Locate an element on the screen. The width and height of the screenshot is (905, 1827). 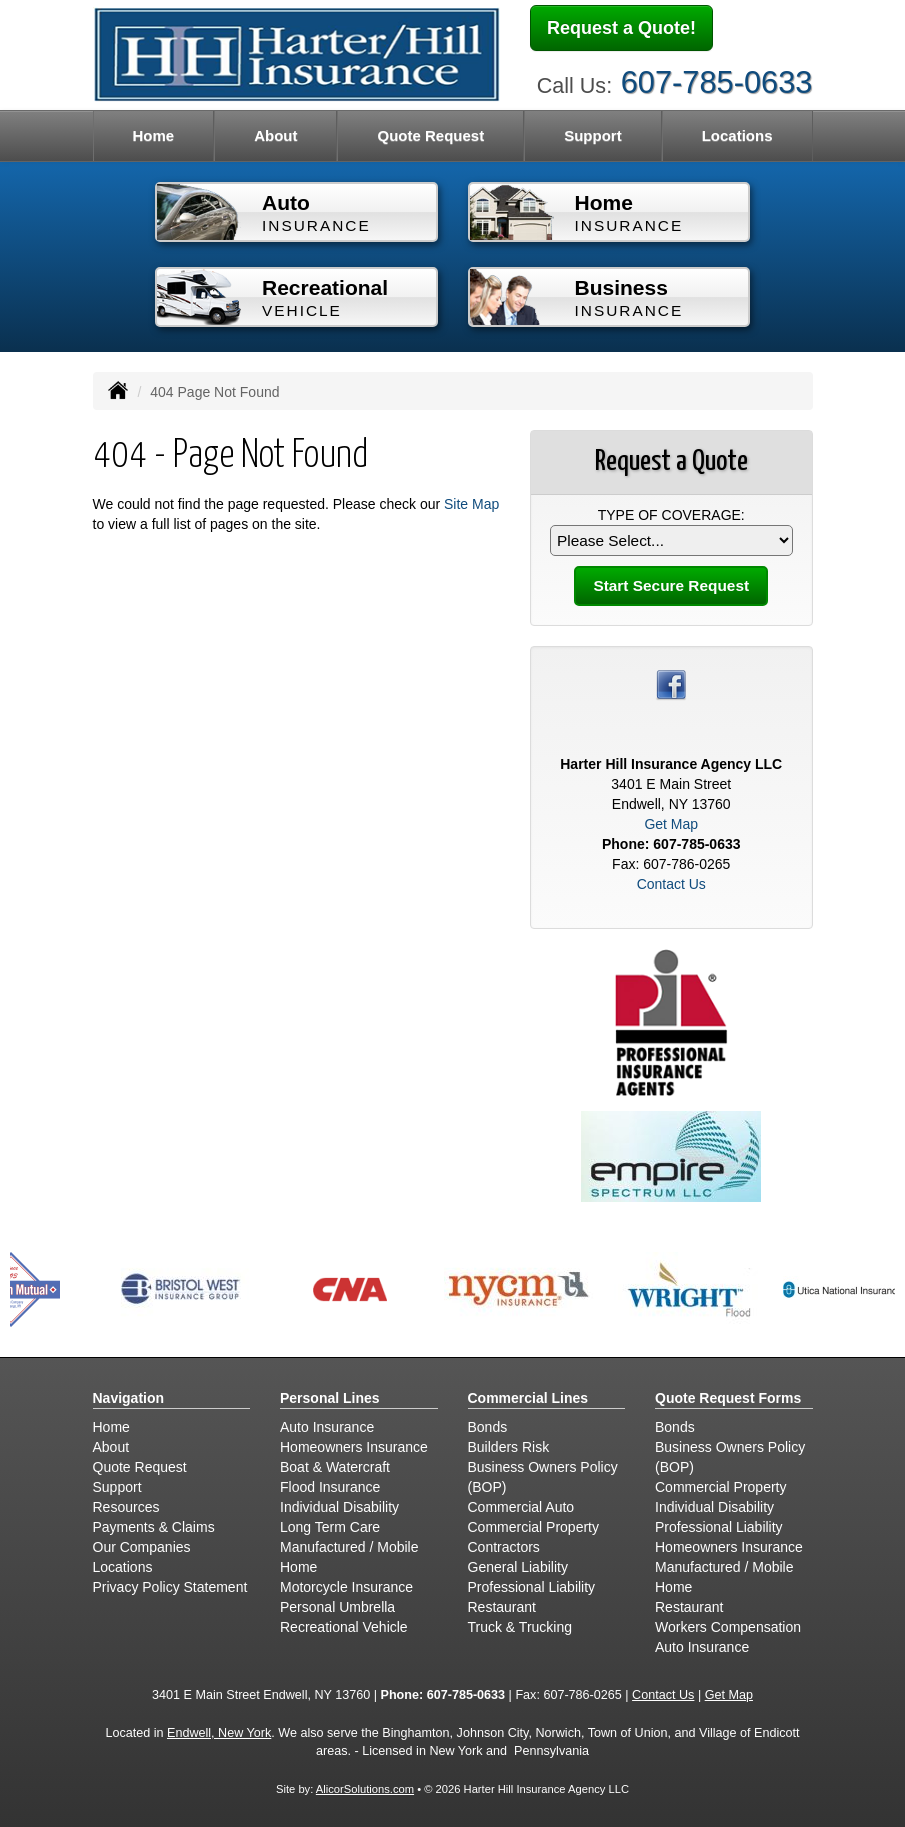
Get Map is located at coordinates (671, 824).